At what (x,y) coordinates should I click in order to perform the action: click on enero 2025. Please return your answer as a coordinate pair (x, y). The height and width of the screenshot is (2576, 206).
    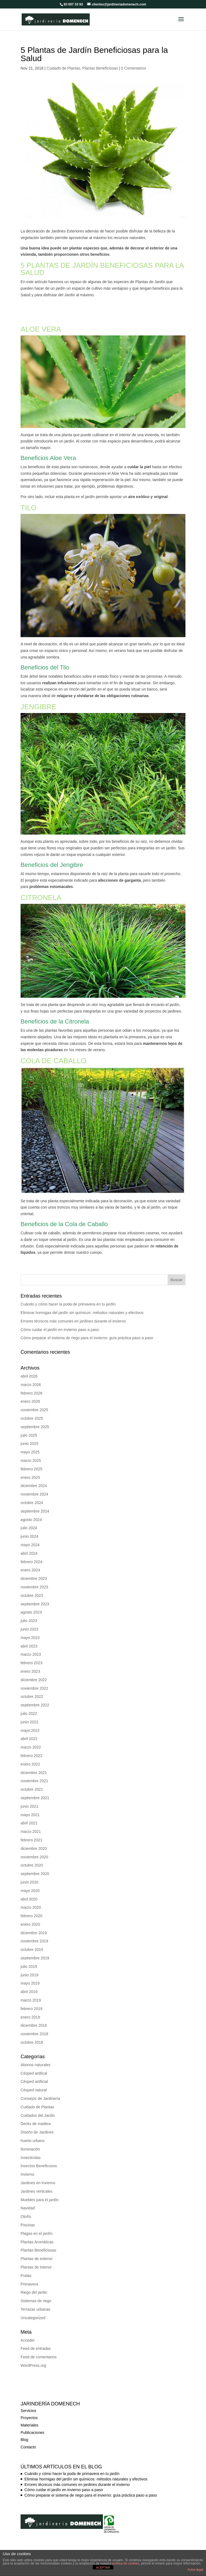
    Looking at the image, I should click on (30, 1469).